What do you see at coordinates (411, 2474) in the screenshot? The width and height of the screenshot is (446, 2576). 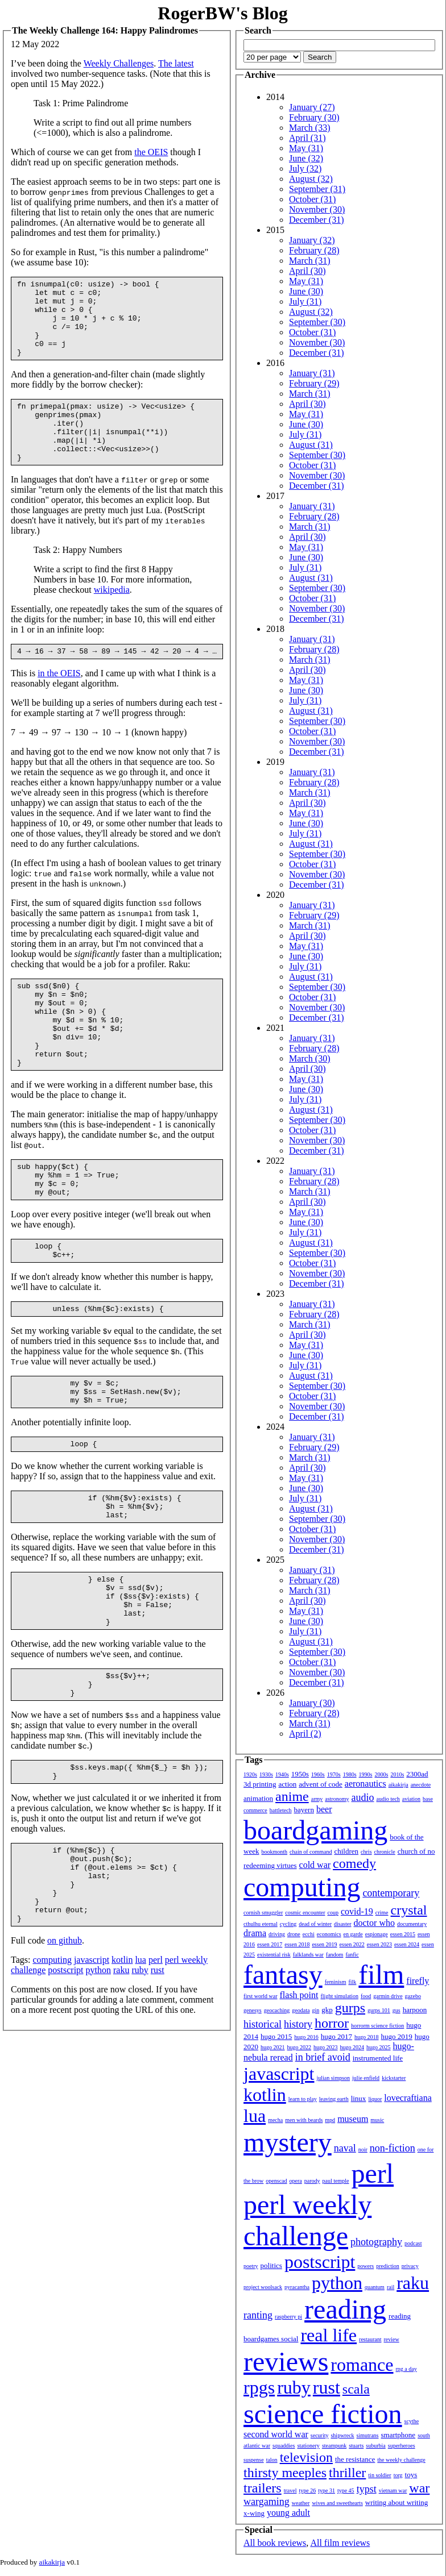 I see `toys` at bounding box center [411, 2474].